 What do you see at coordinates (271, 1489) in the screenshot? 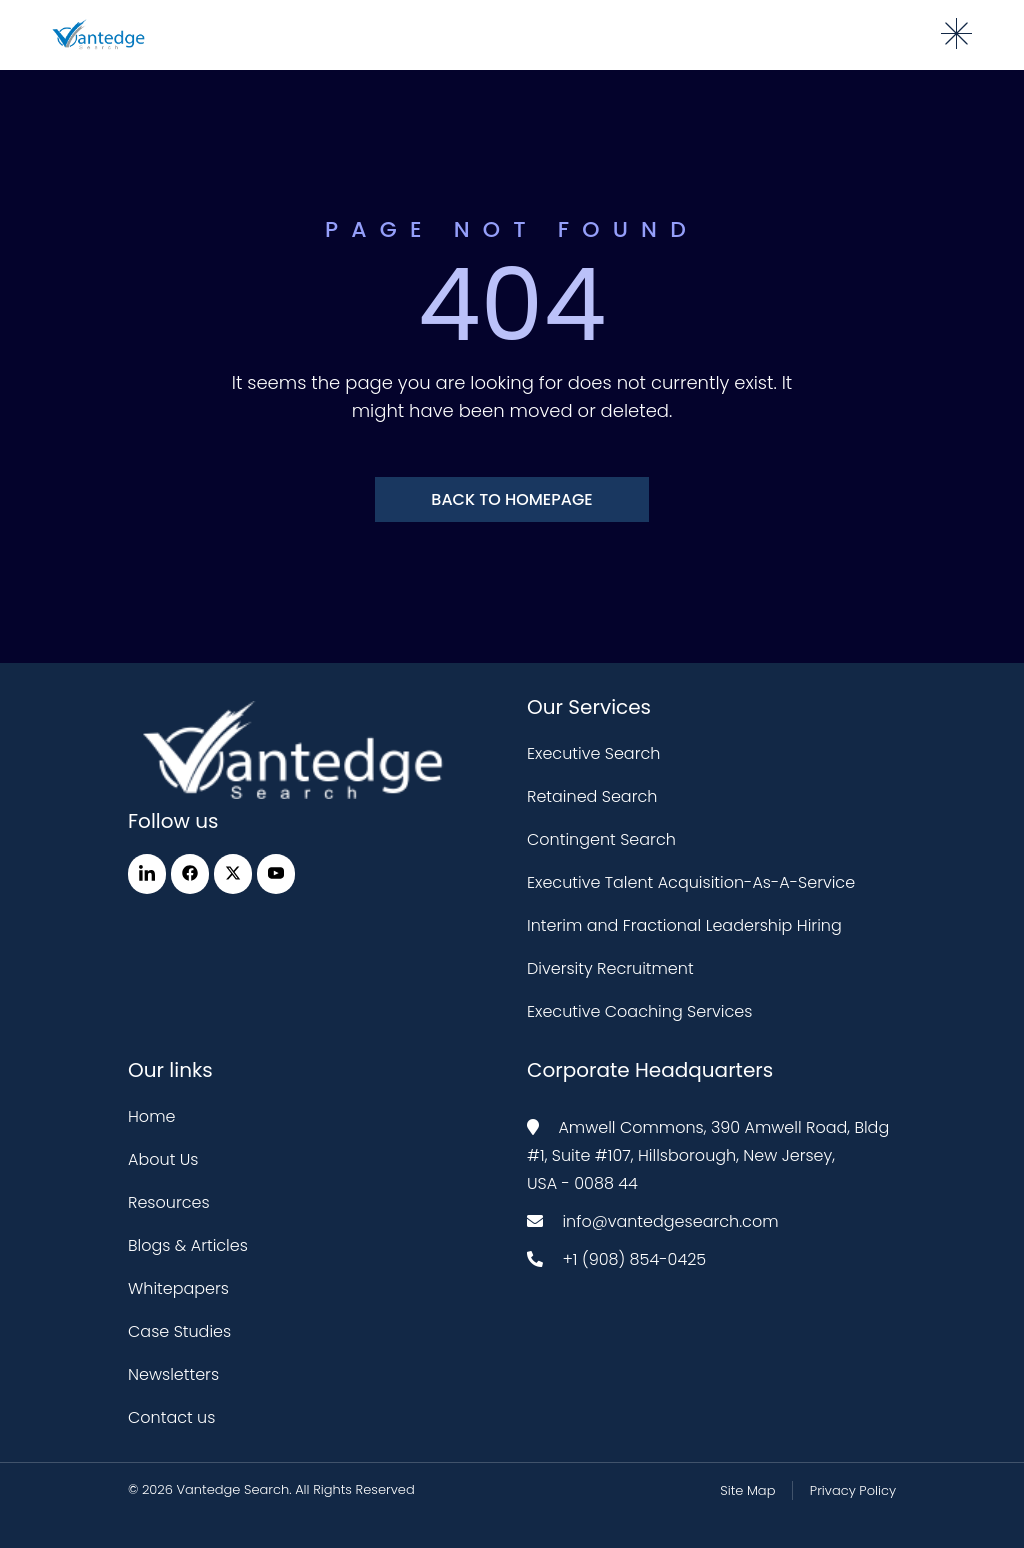
I see `© 2026 Vantedge Search. All Rights Reserved` at bounding box center [271, 1489].